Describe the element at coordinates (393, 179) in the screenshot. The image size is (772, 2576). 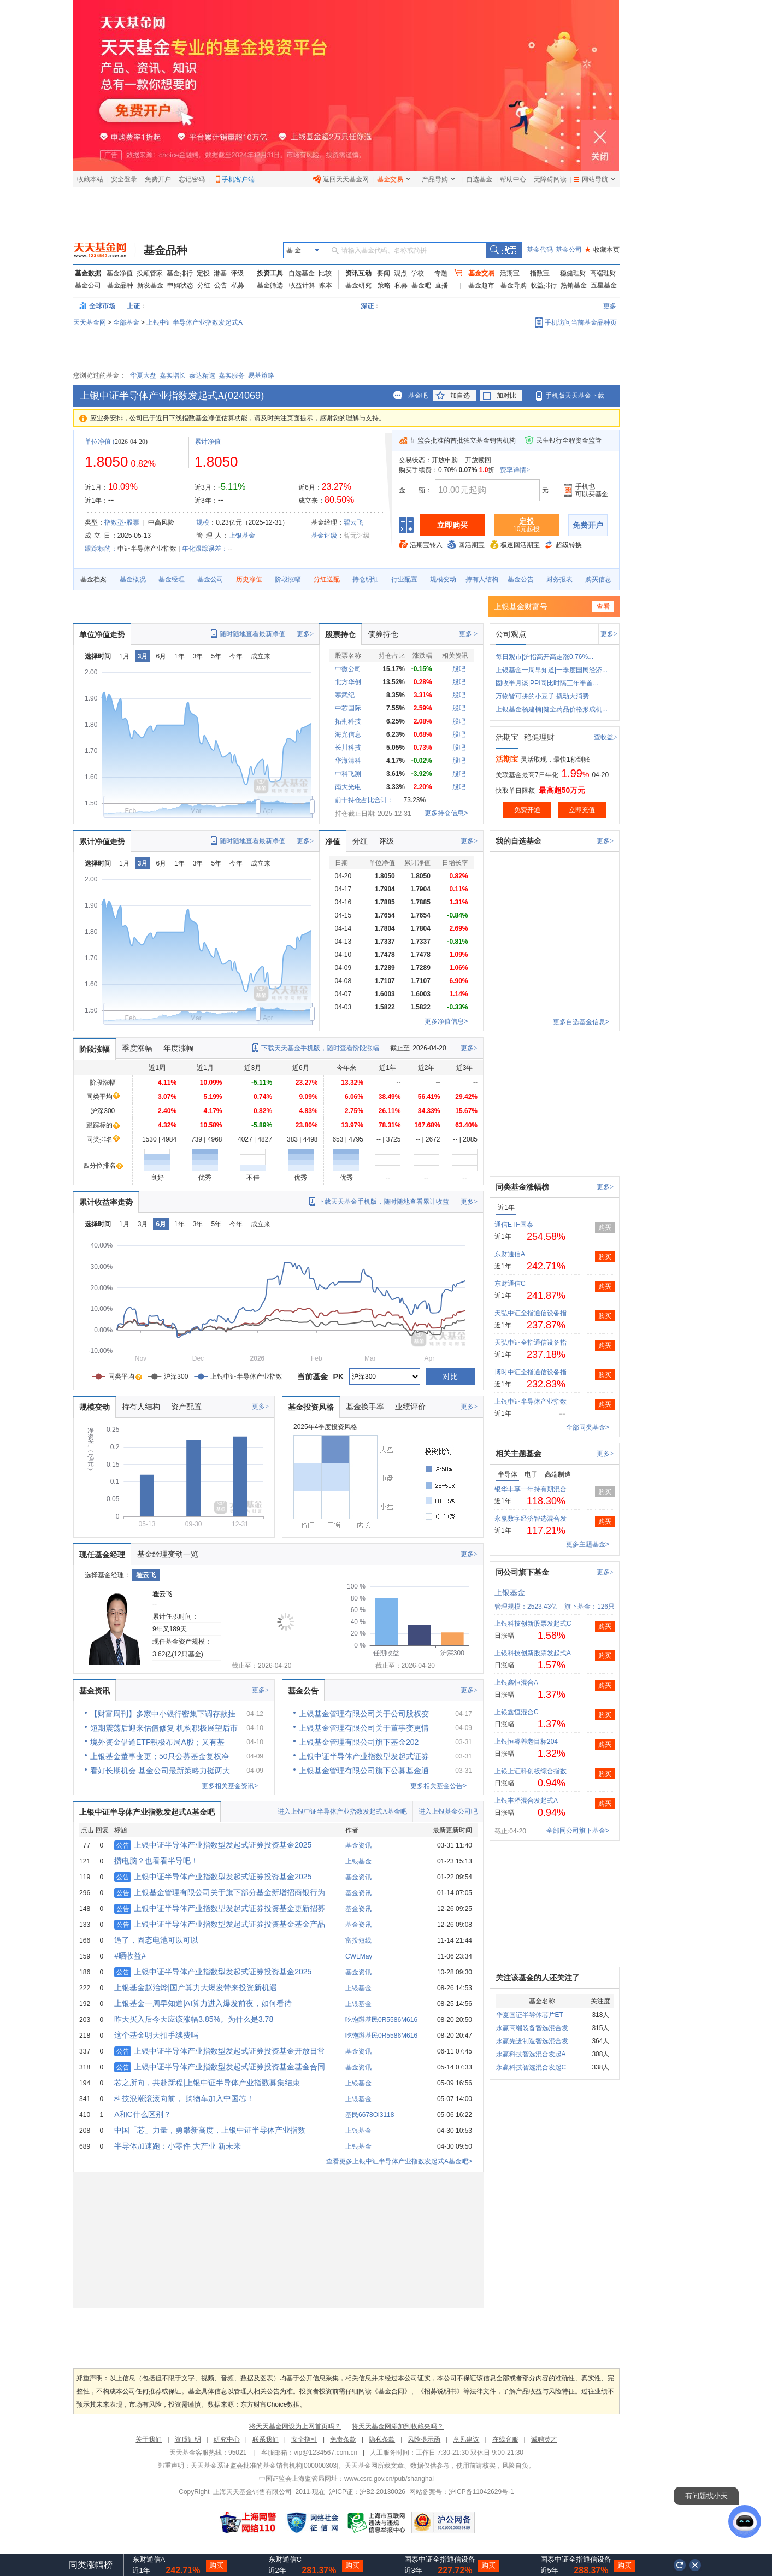
I see `基金交易` at that location.